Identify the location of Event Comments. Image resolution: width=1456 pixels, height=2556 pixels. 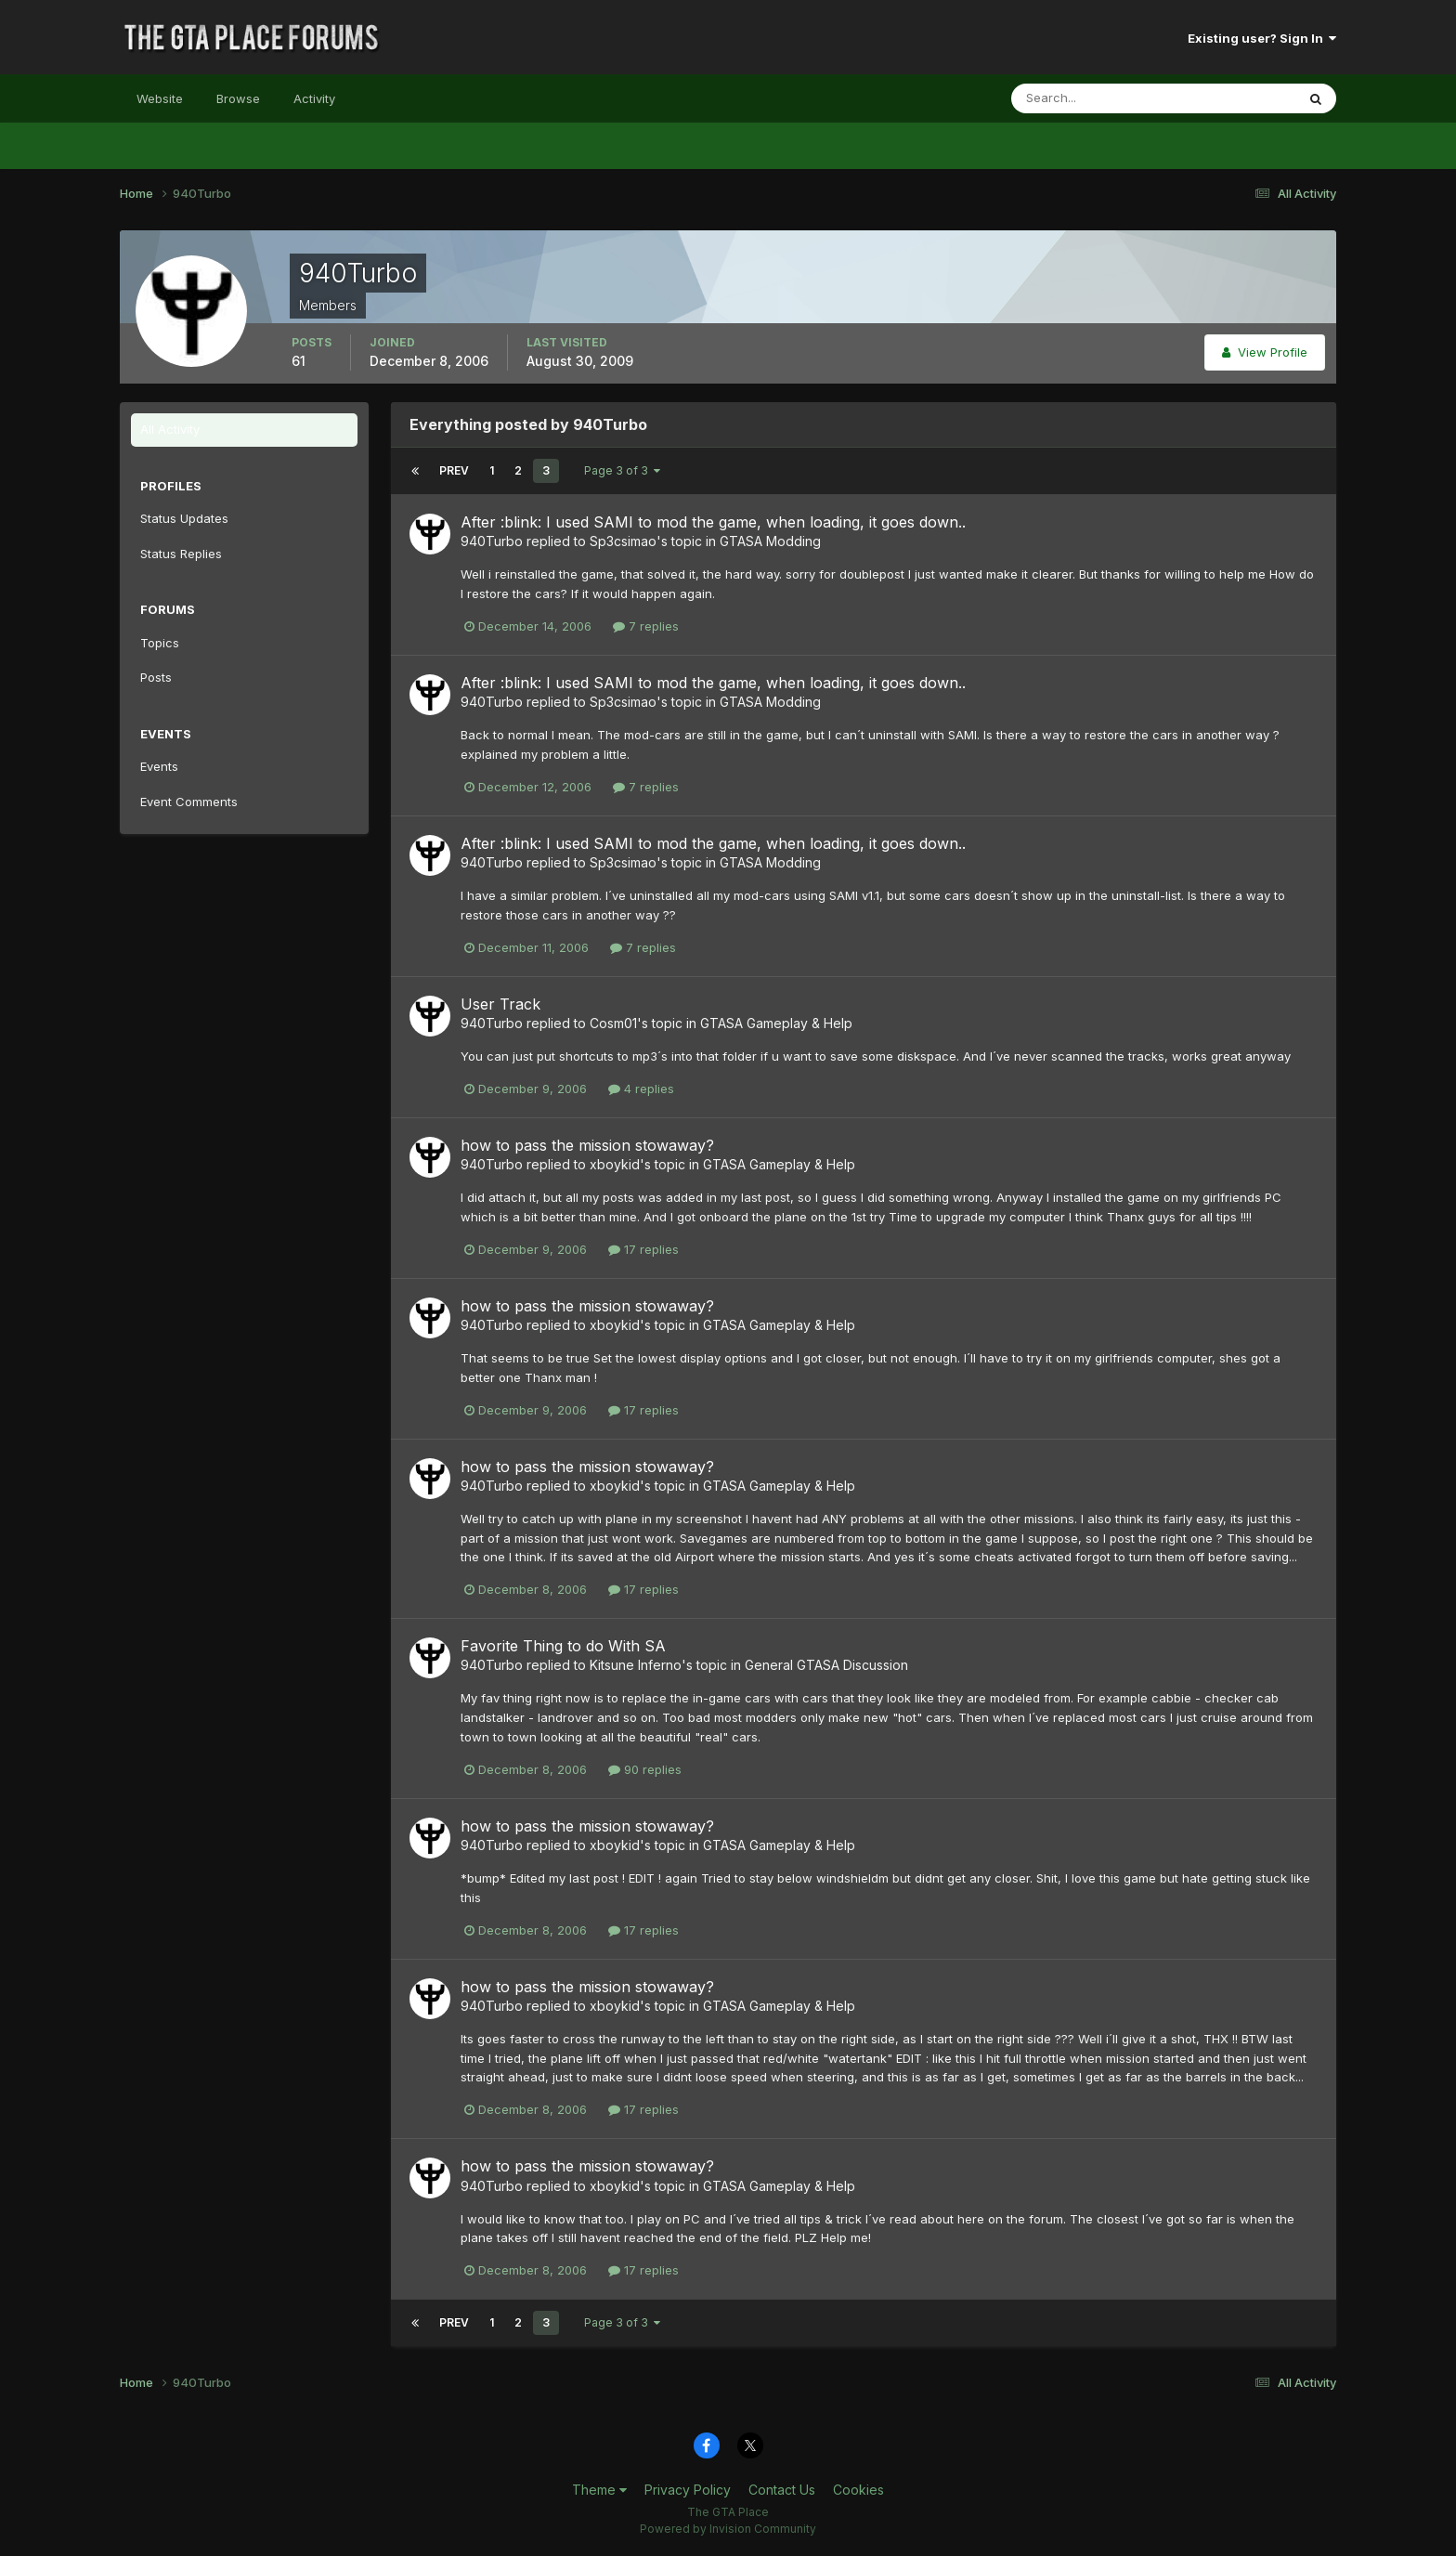
(189, 801).